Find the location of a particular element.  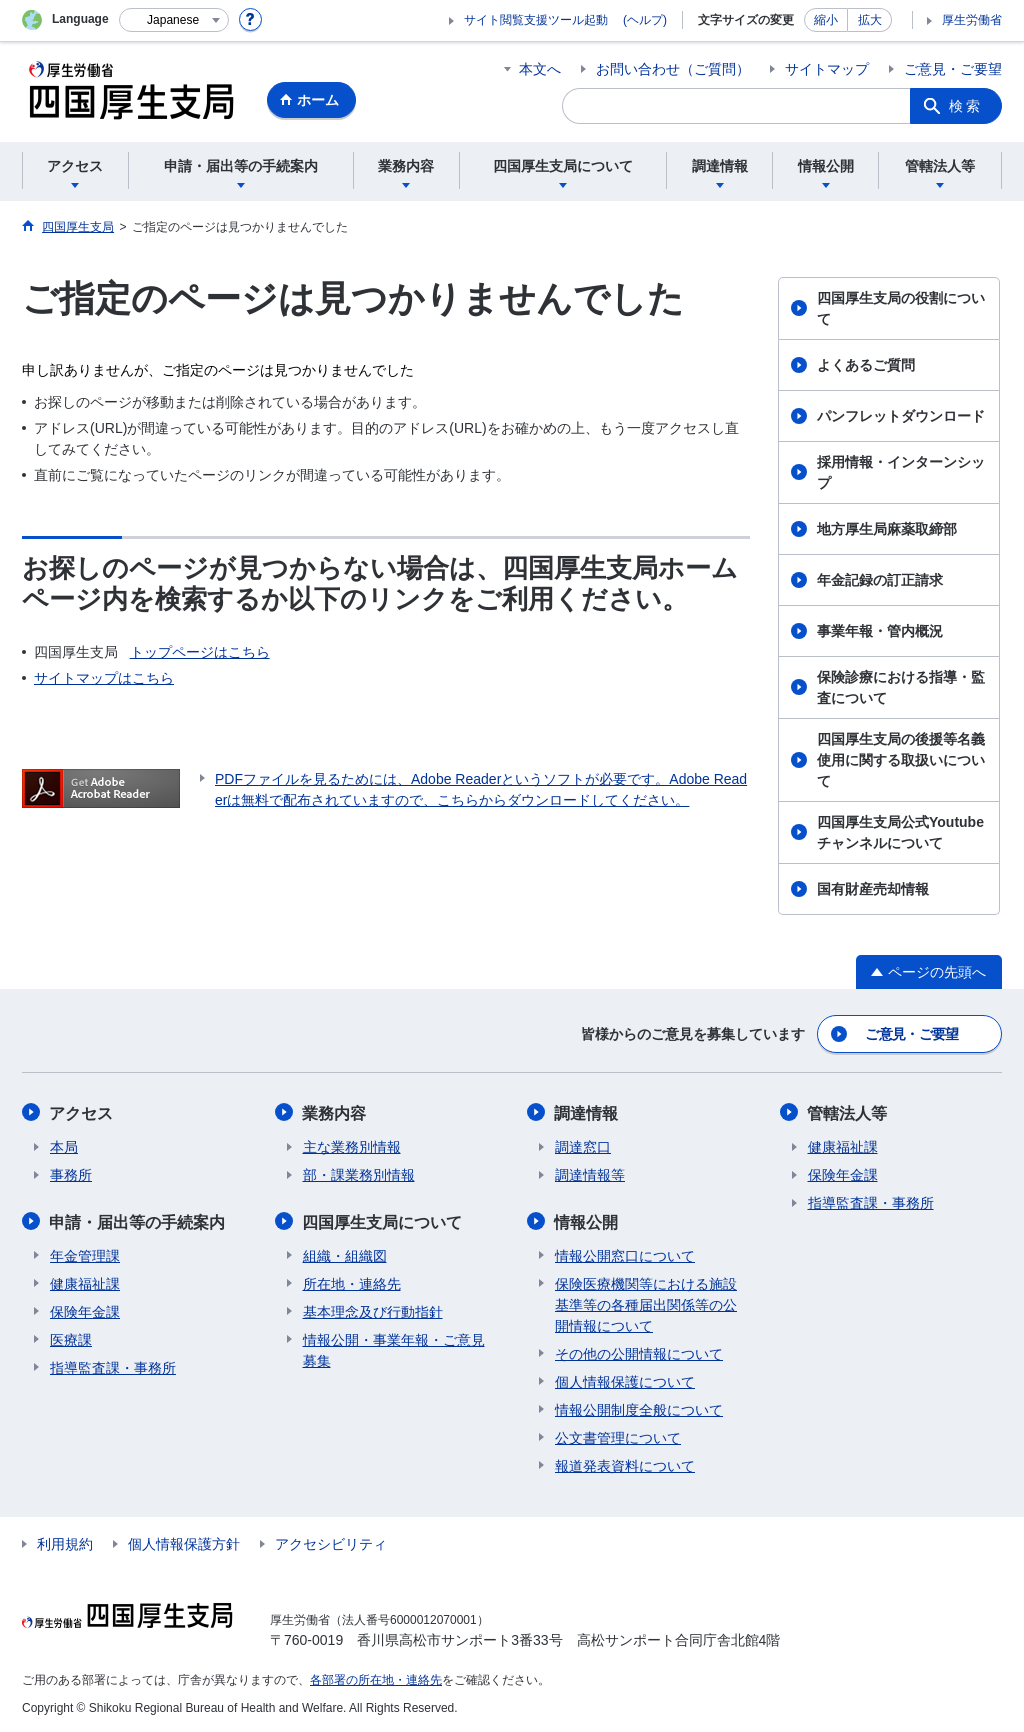

基本理念及び行動指針 is located at coordinates (373, 1310).